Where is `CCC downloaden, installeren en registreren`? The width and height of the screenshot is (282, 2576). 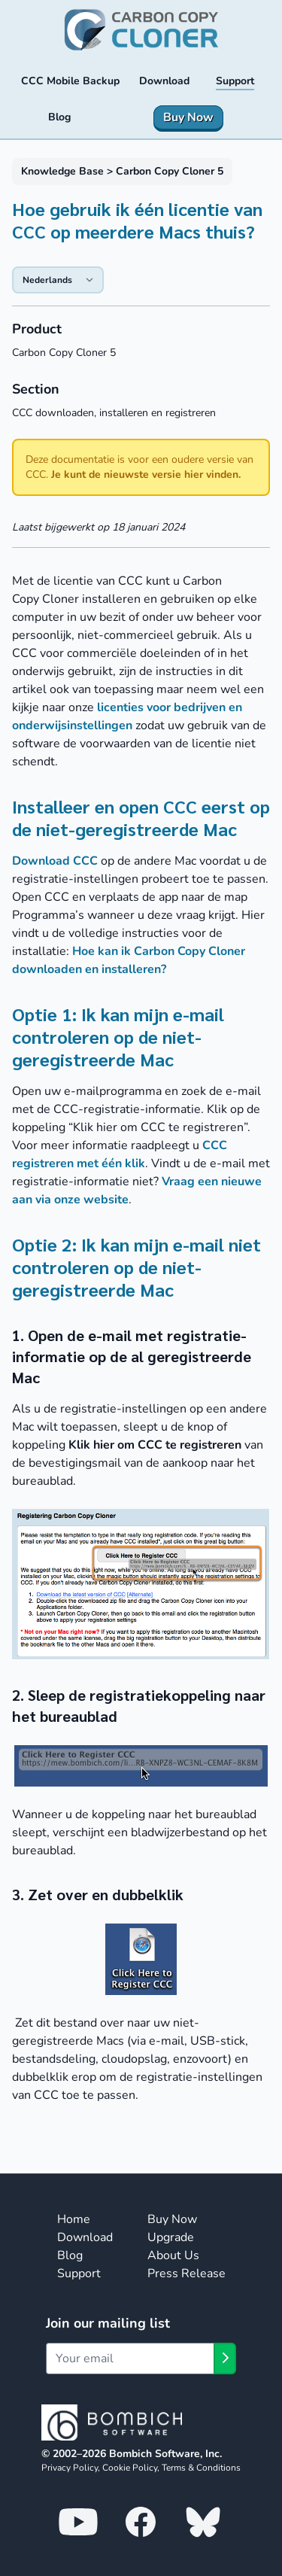
CCC downloaden, installeren en registreren is located at coordinates (114, 413).